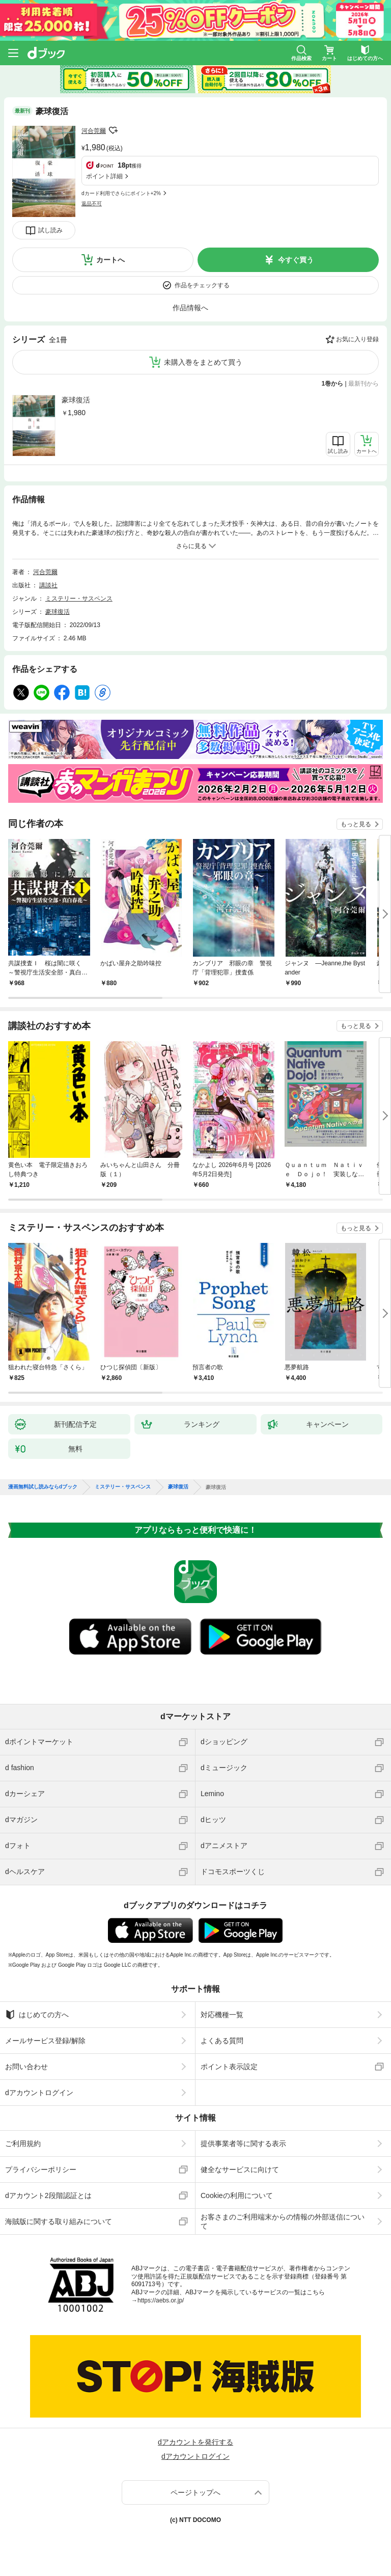 The width and height of the screenshot is (391, 2576). I want to click on ポイント詳細, so click(104, 176).